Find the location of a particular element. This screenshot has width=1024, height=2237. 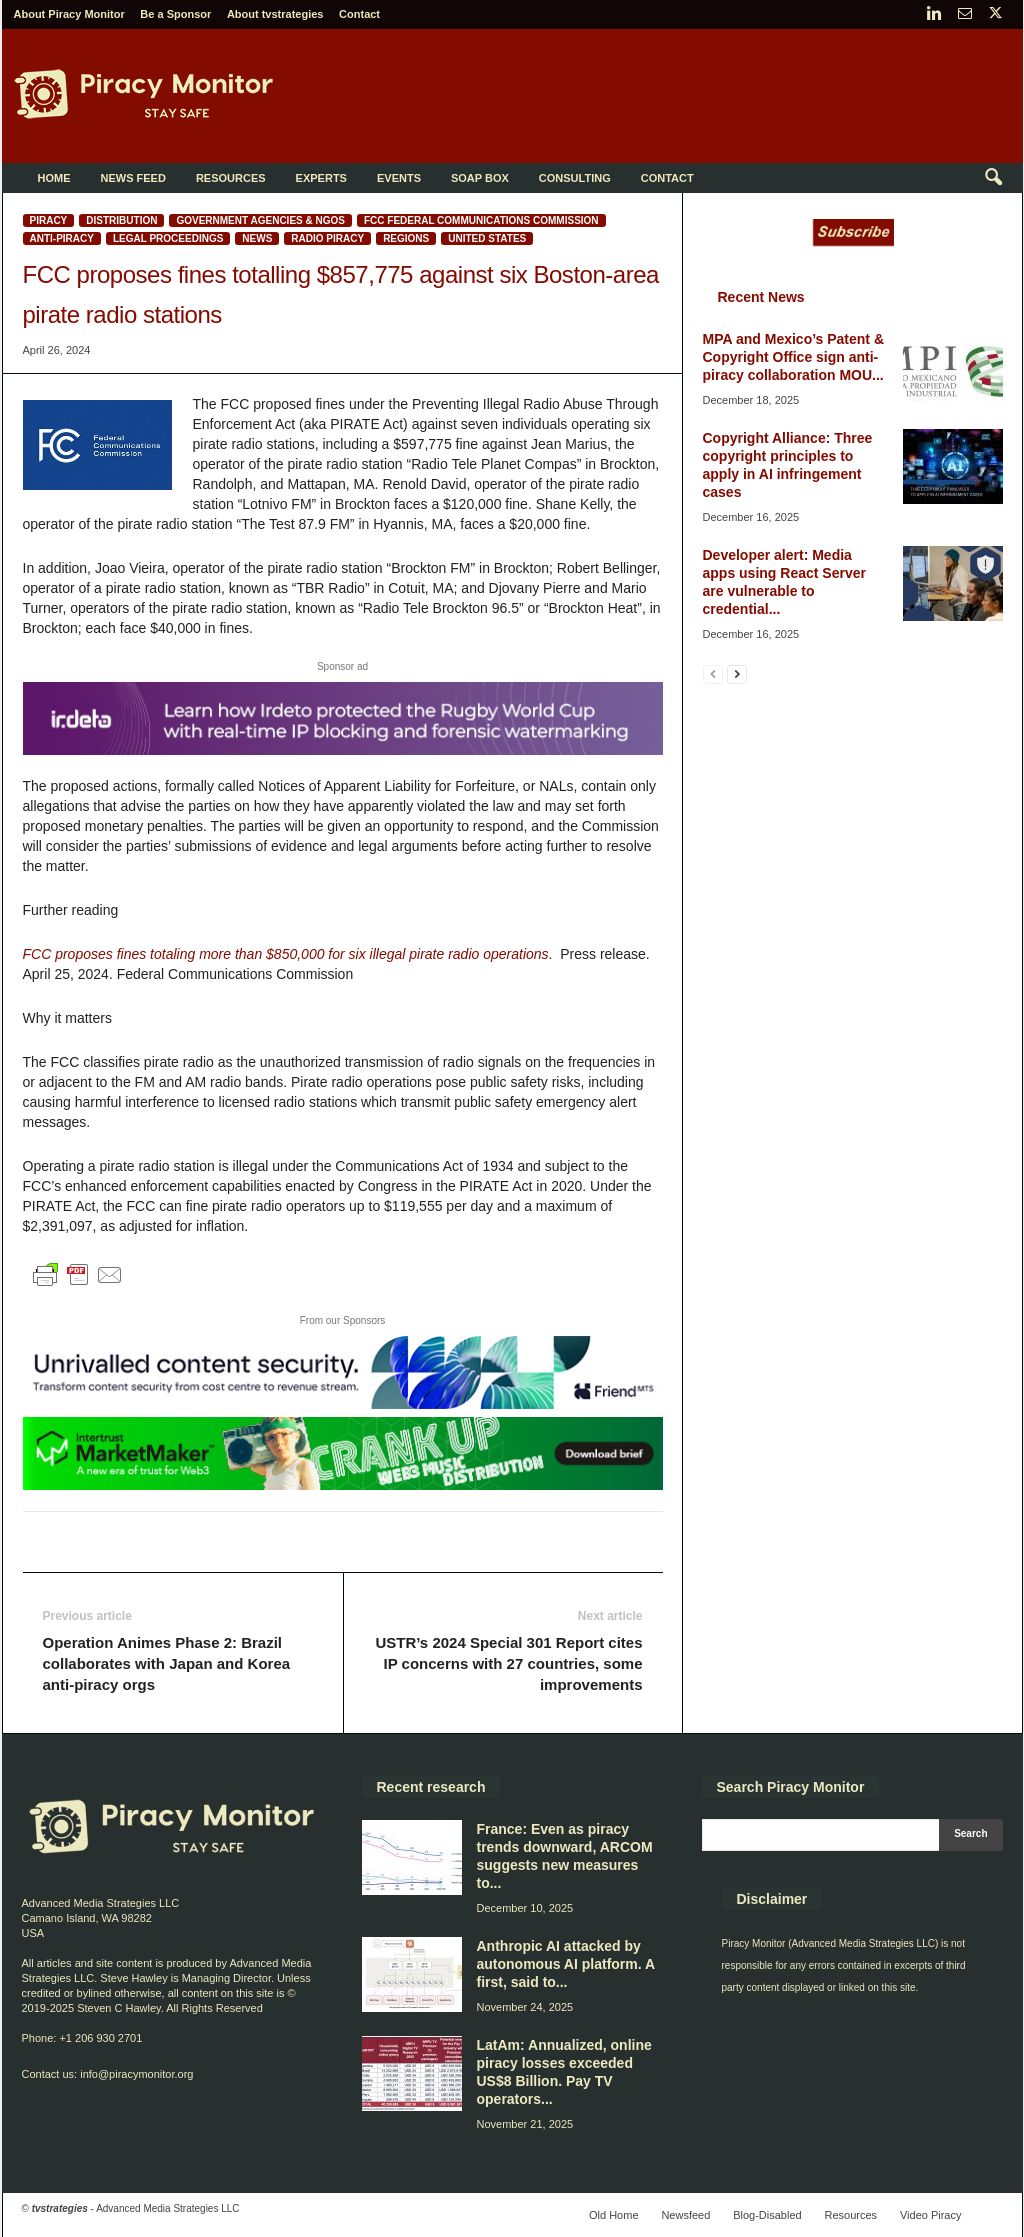

Distribution is located at coordinates (121, 220).